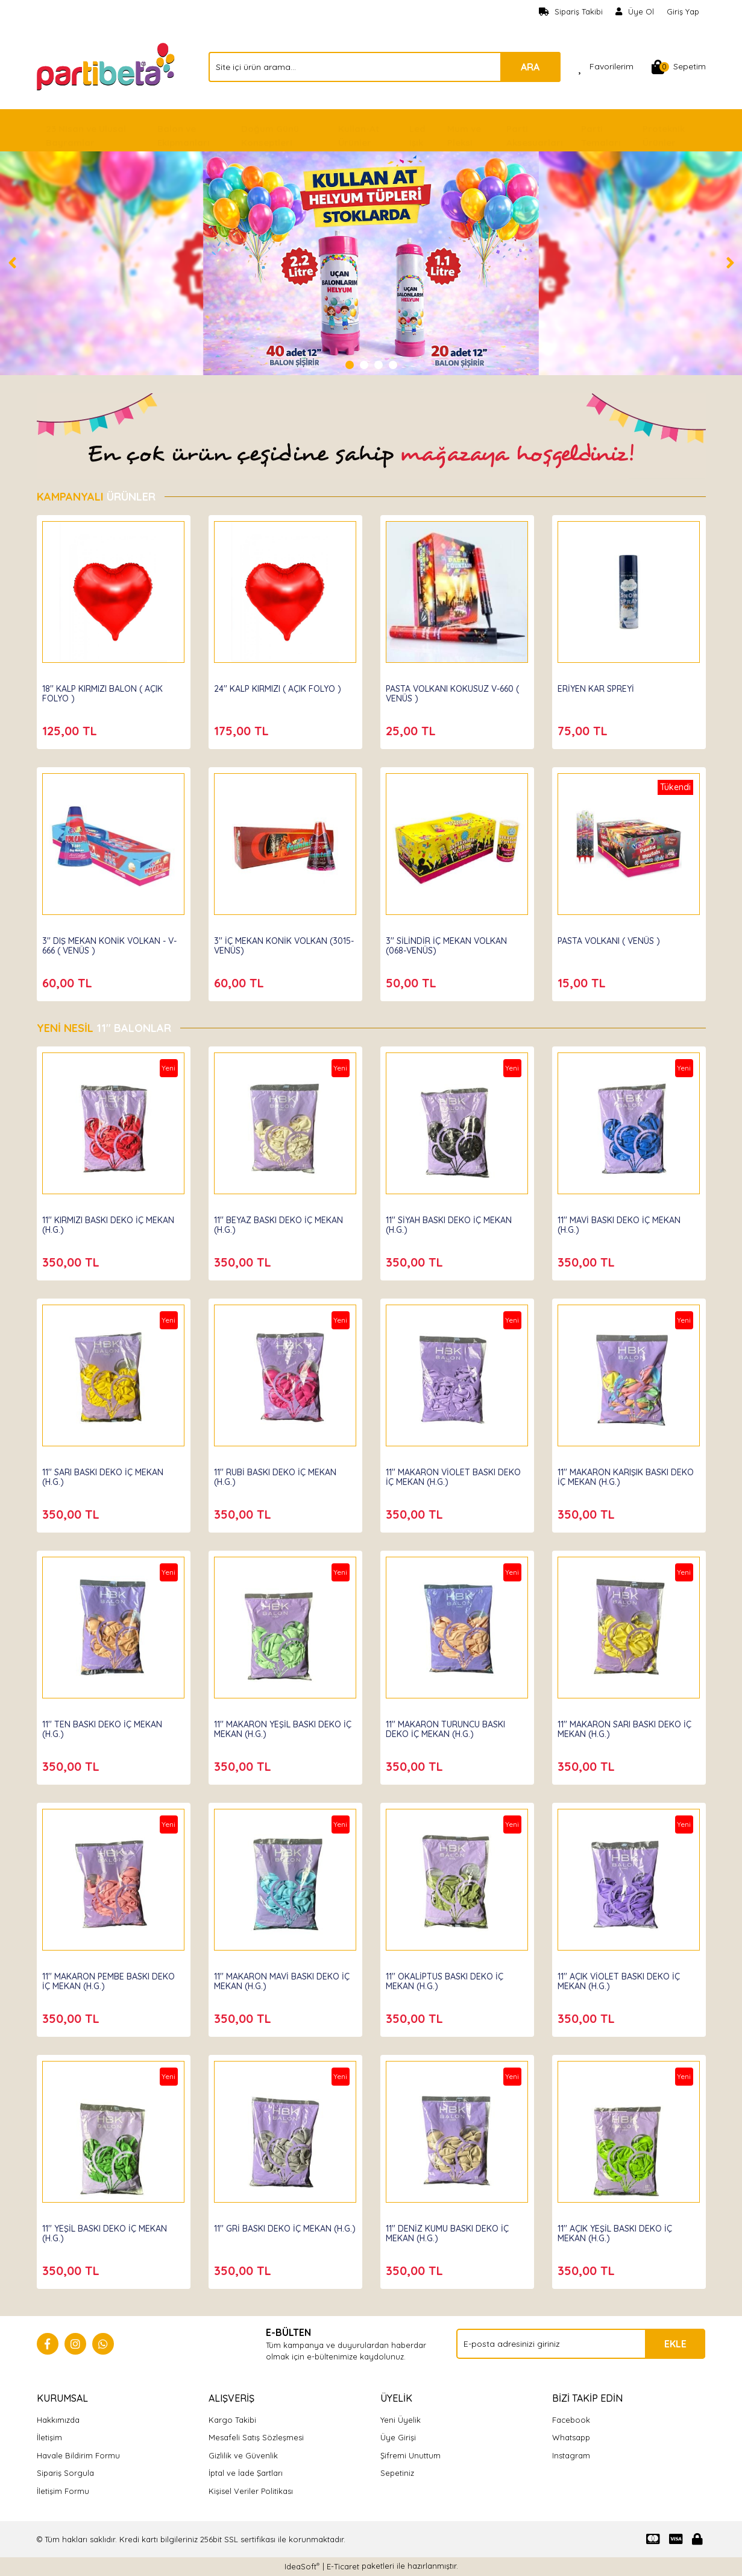  I want to click on Havale Bildirim Formu, so click(78, 2455).